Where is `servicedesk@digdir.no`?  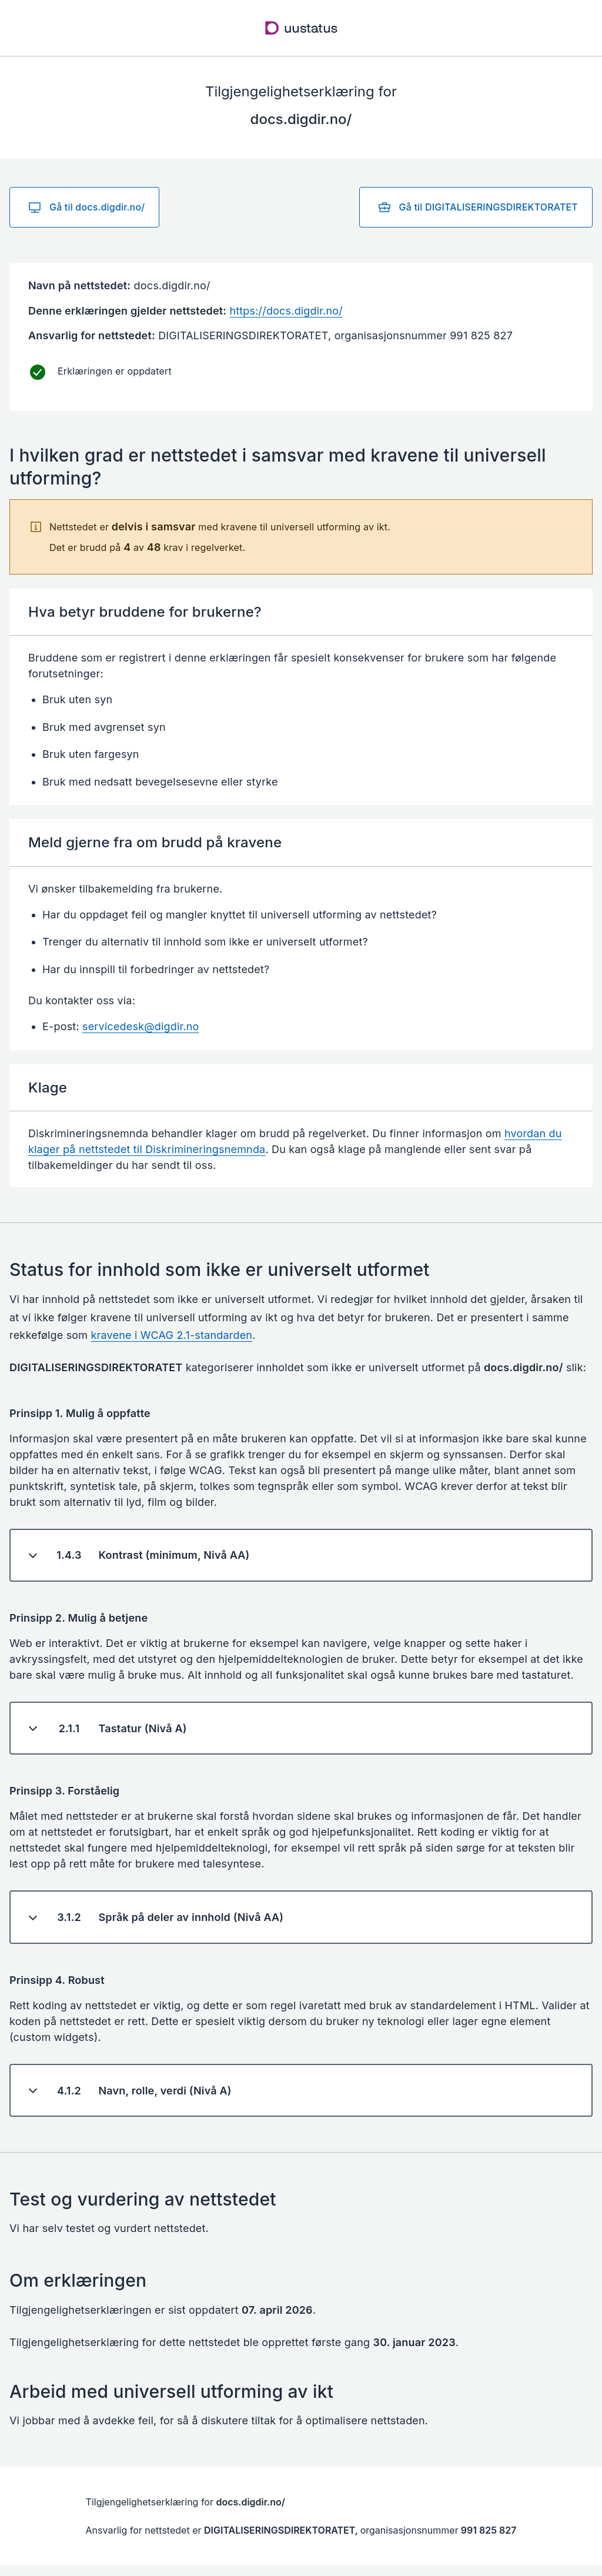 servicedesk@digdir.no is located at coordinates (140, 1026).